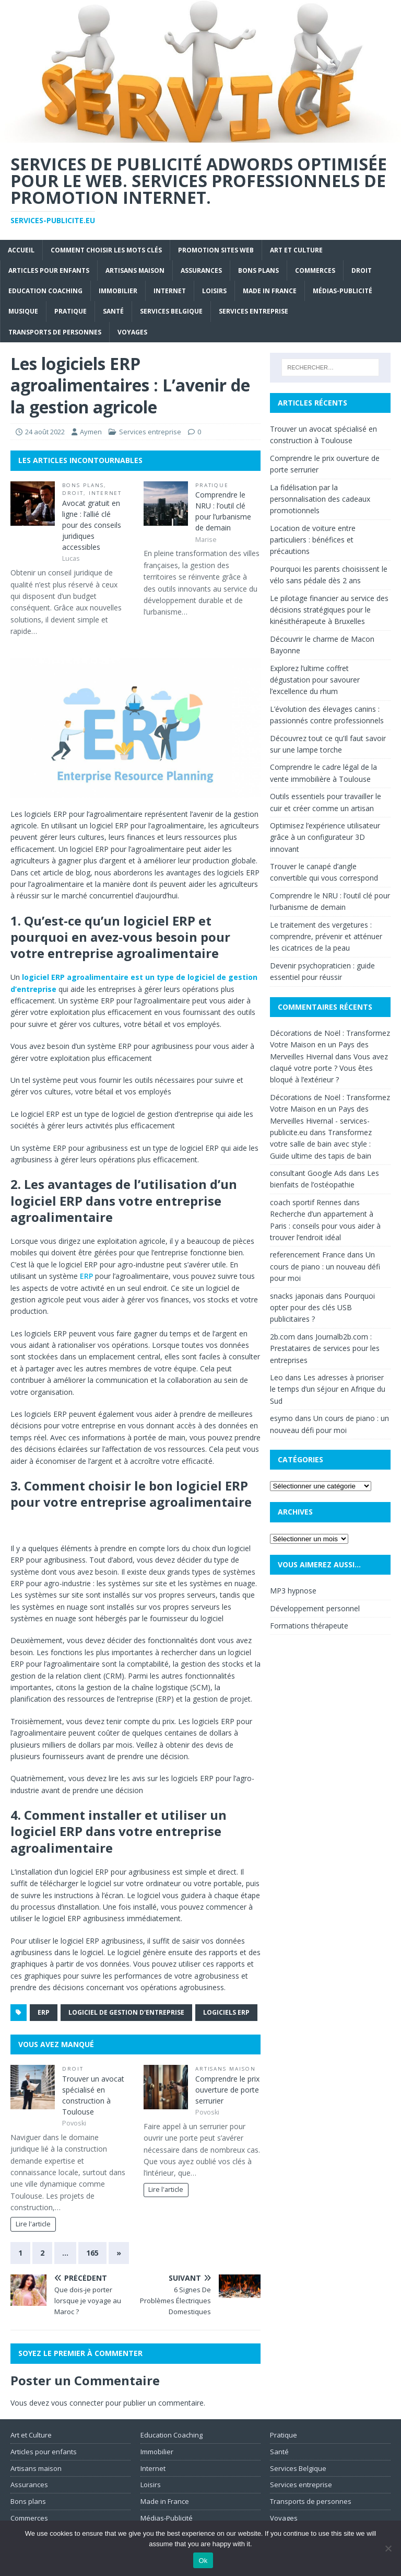 This screenshot has width=401, height=2576. I want to click on Recherche d’un appartement à Paris : conseils pour vous aider à trouver l’endroit idéal, so click(325, 1225).